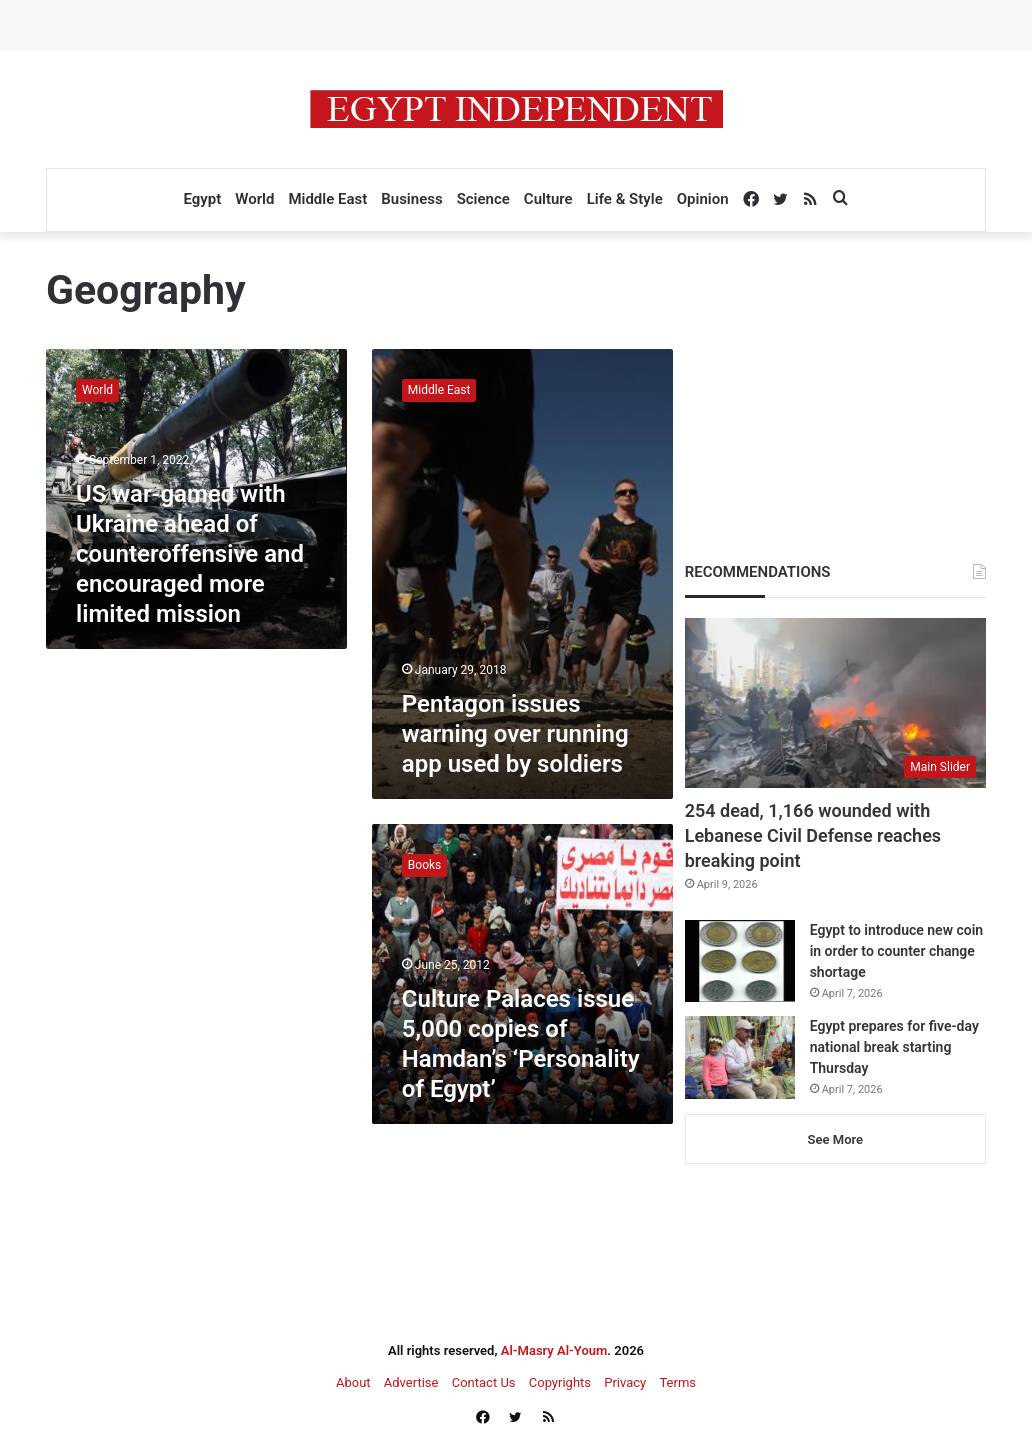  I want to click on Science, so click(483, 199).